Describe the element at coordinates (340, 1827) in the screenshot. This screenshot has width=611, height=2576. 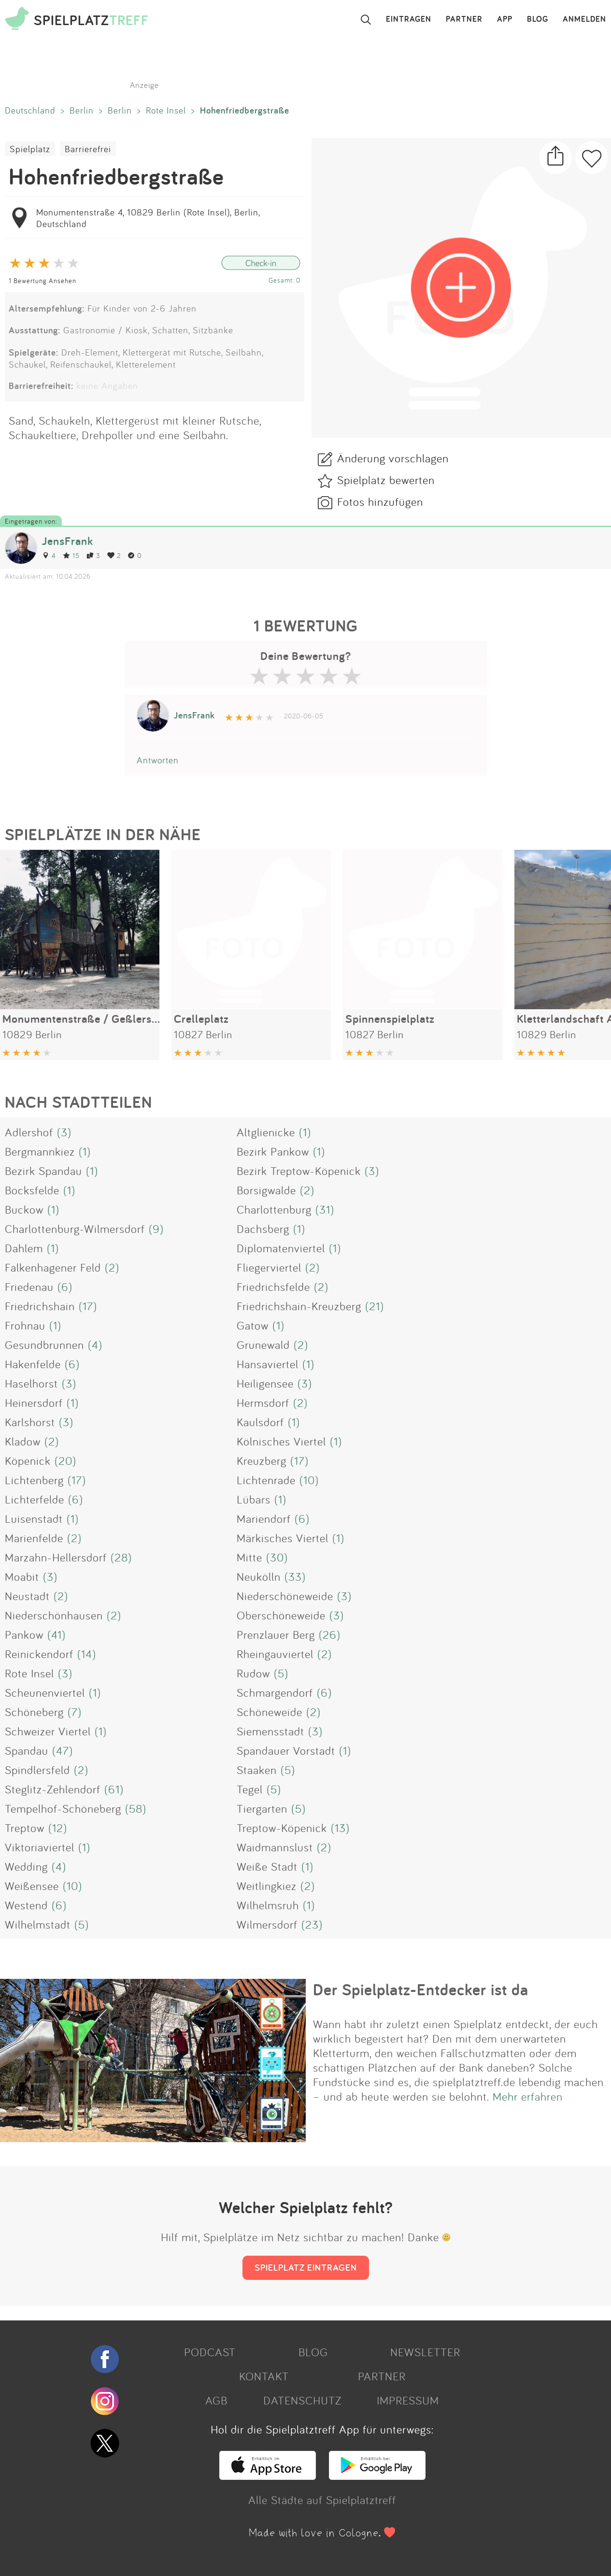
I see `(13)` at that location.